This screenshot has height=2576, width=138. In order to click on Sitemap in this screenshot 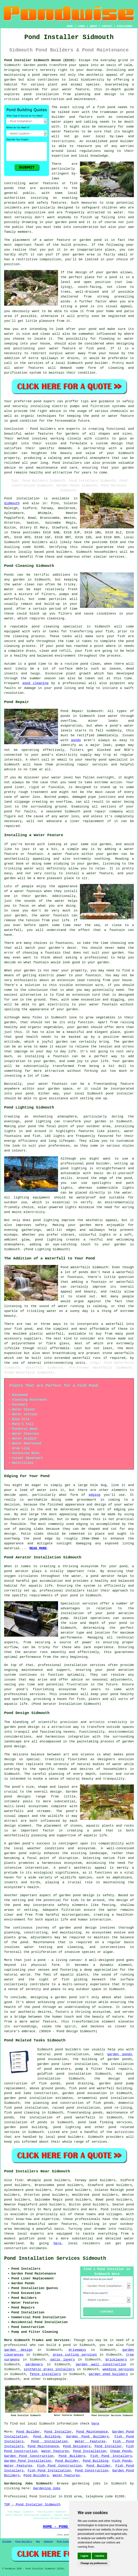, I will do `click(6, 2541)`.